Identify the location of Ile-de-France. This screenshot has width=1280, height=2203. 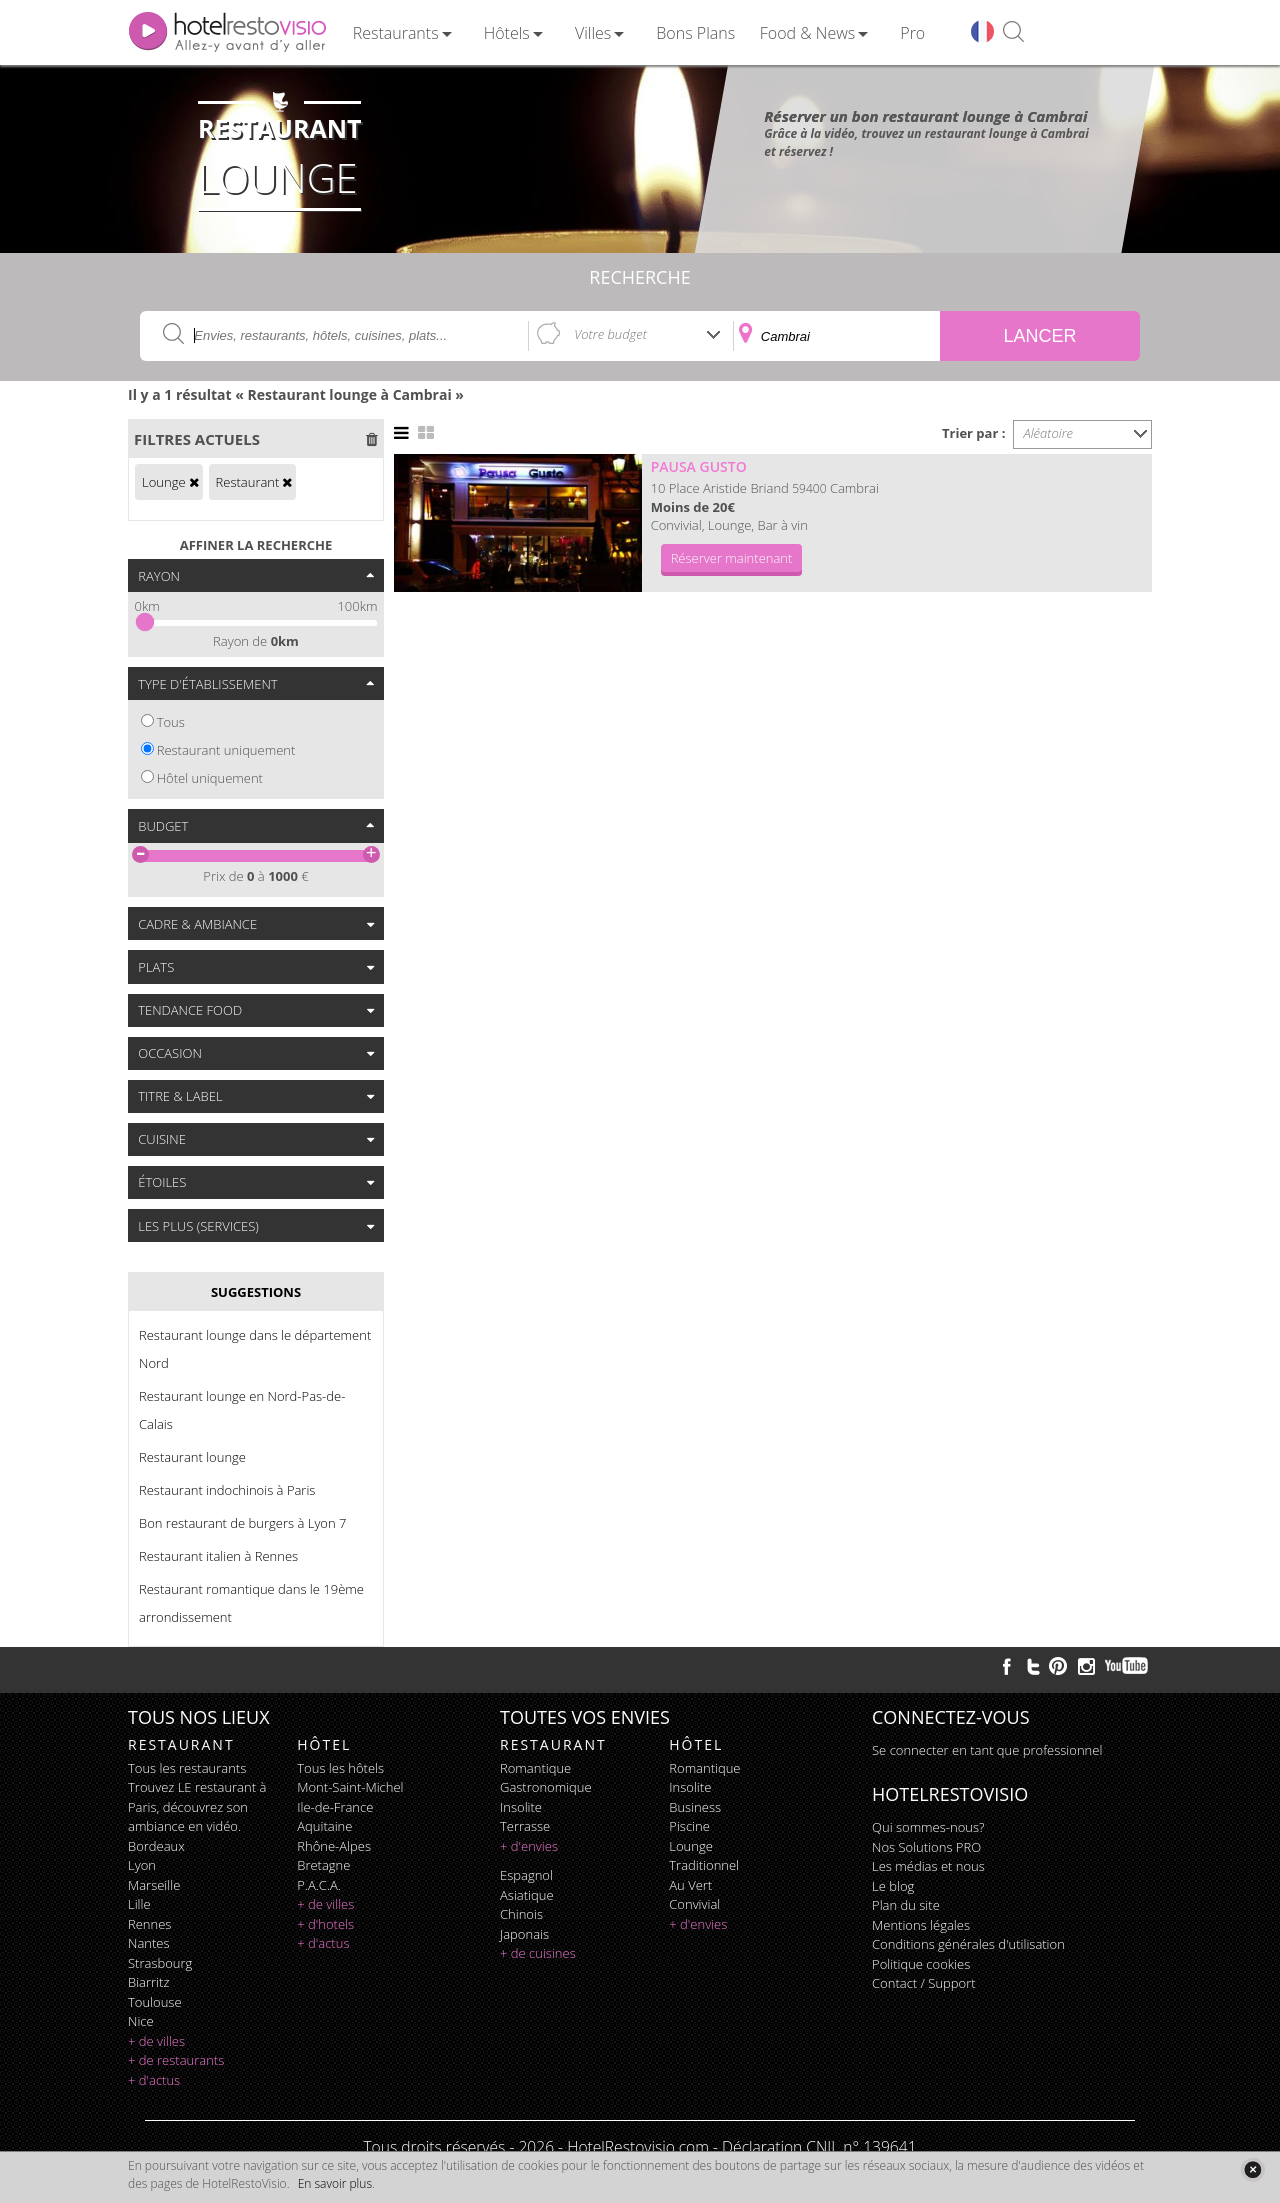
(335, 1807).